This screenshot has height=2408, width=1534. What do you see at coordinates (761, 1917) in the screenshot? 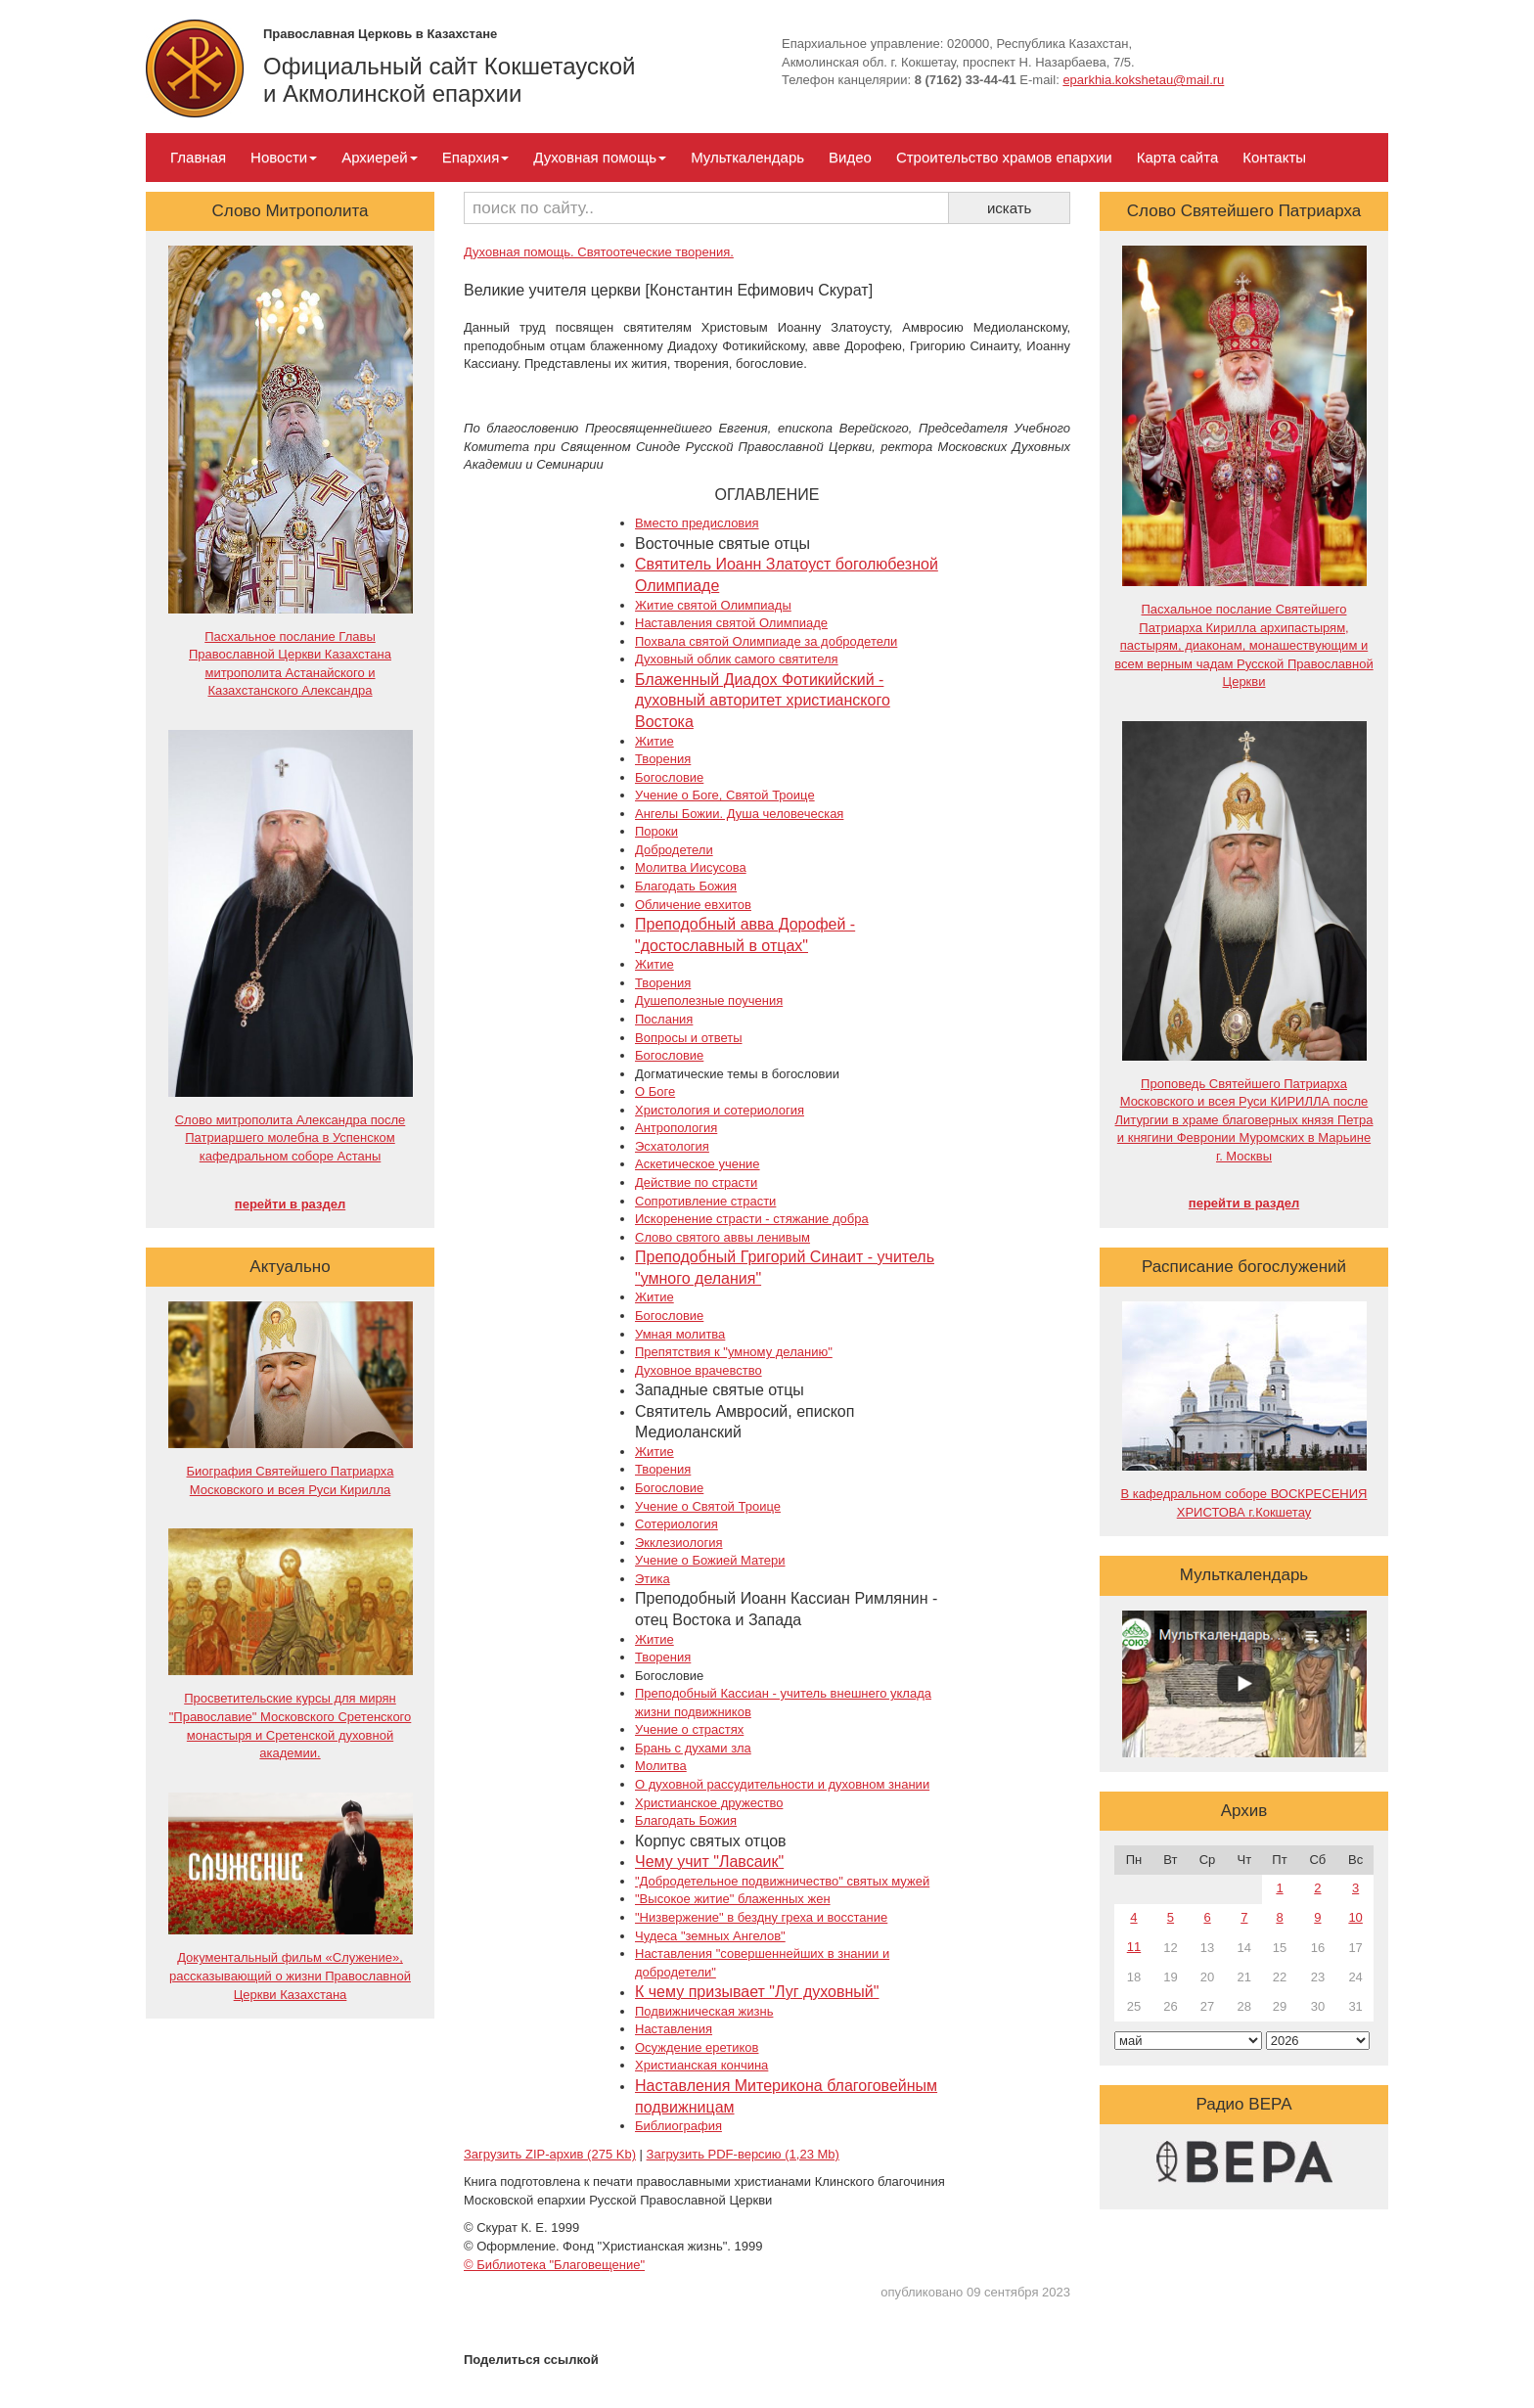
I see `"Низвержение" в бездну греха и восстание` at bounding box center [761, 1917].